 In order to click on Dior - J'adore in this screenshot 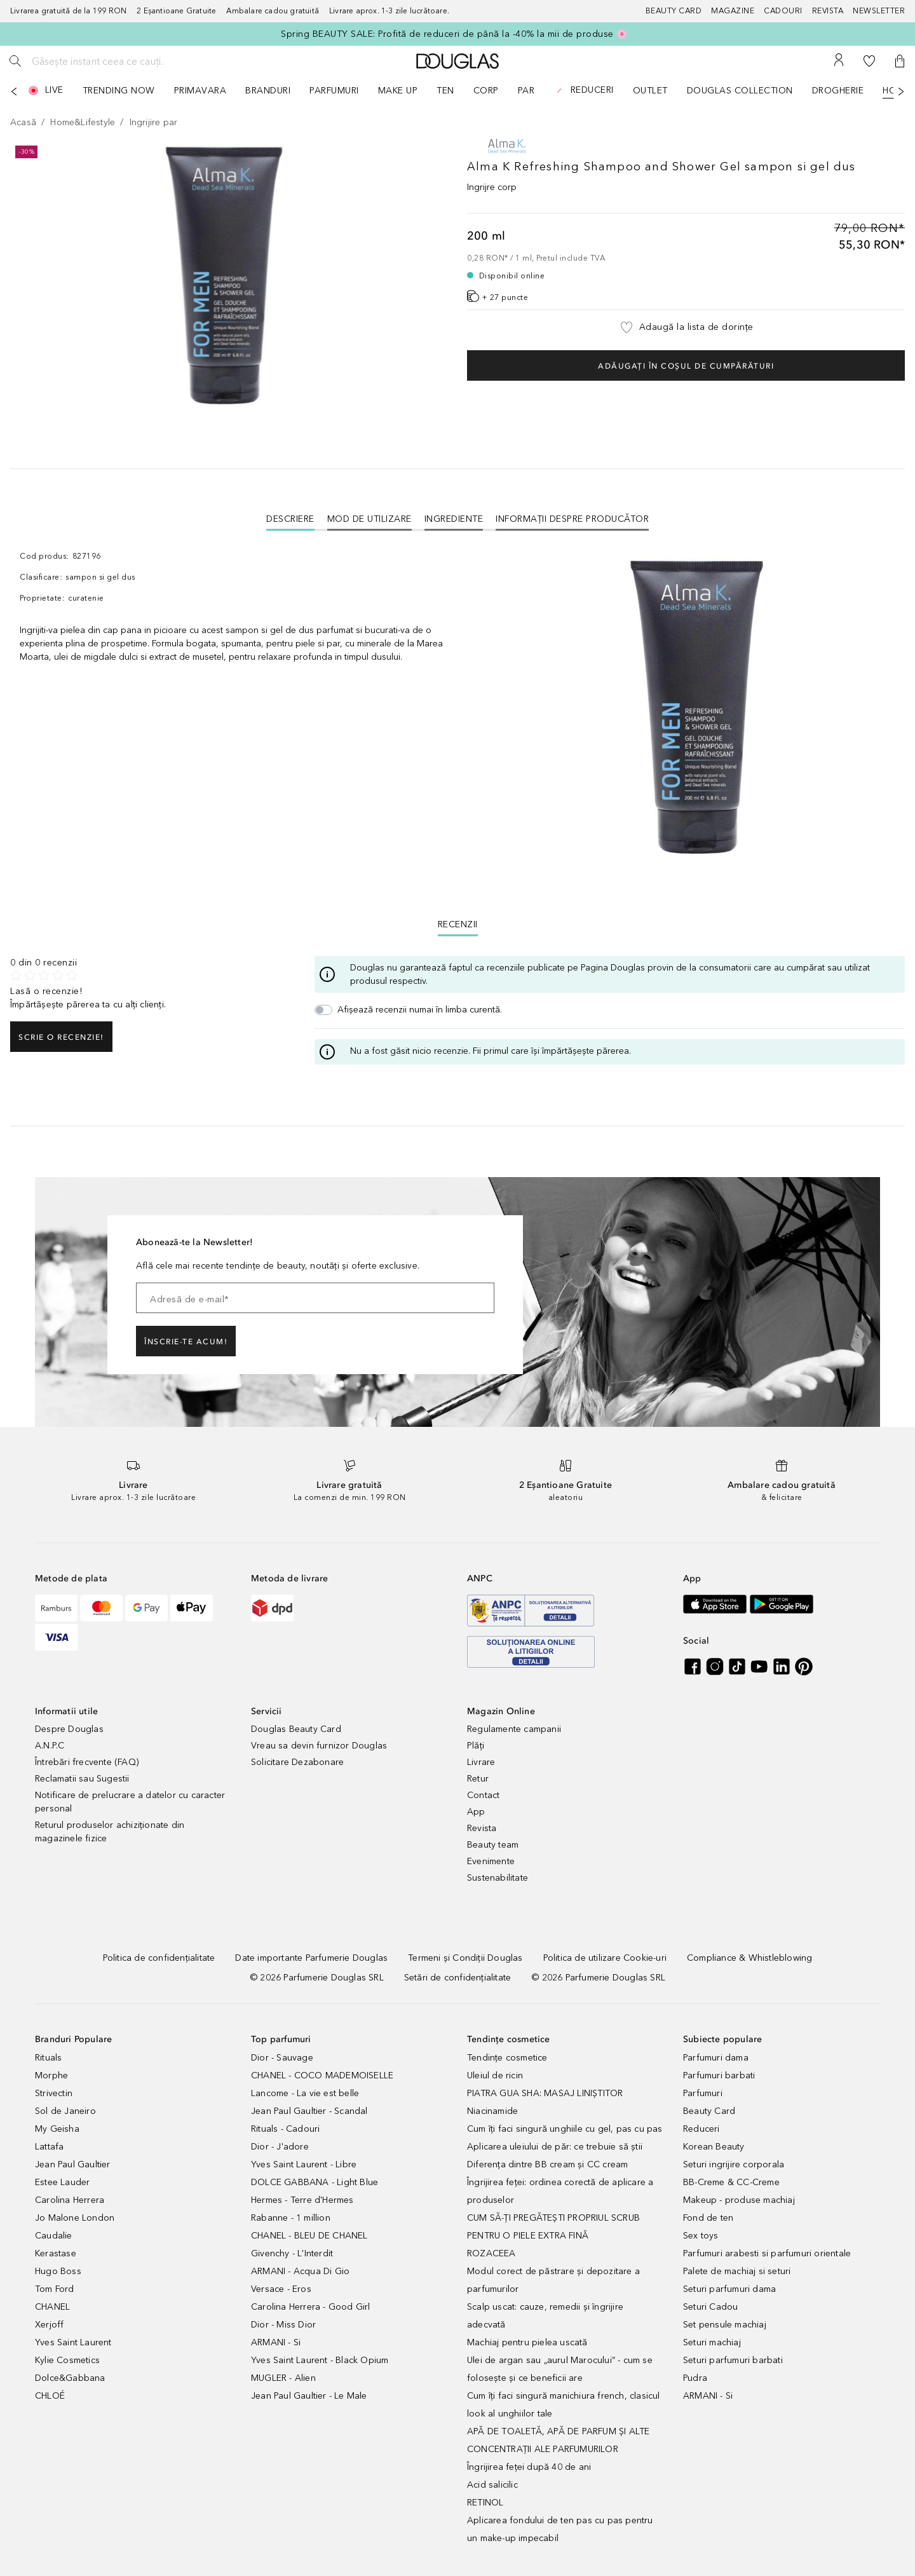, I will do `click(280, 2146)`.